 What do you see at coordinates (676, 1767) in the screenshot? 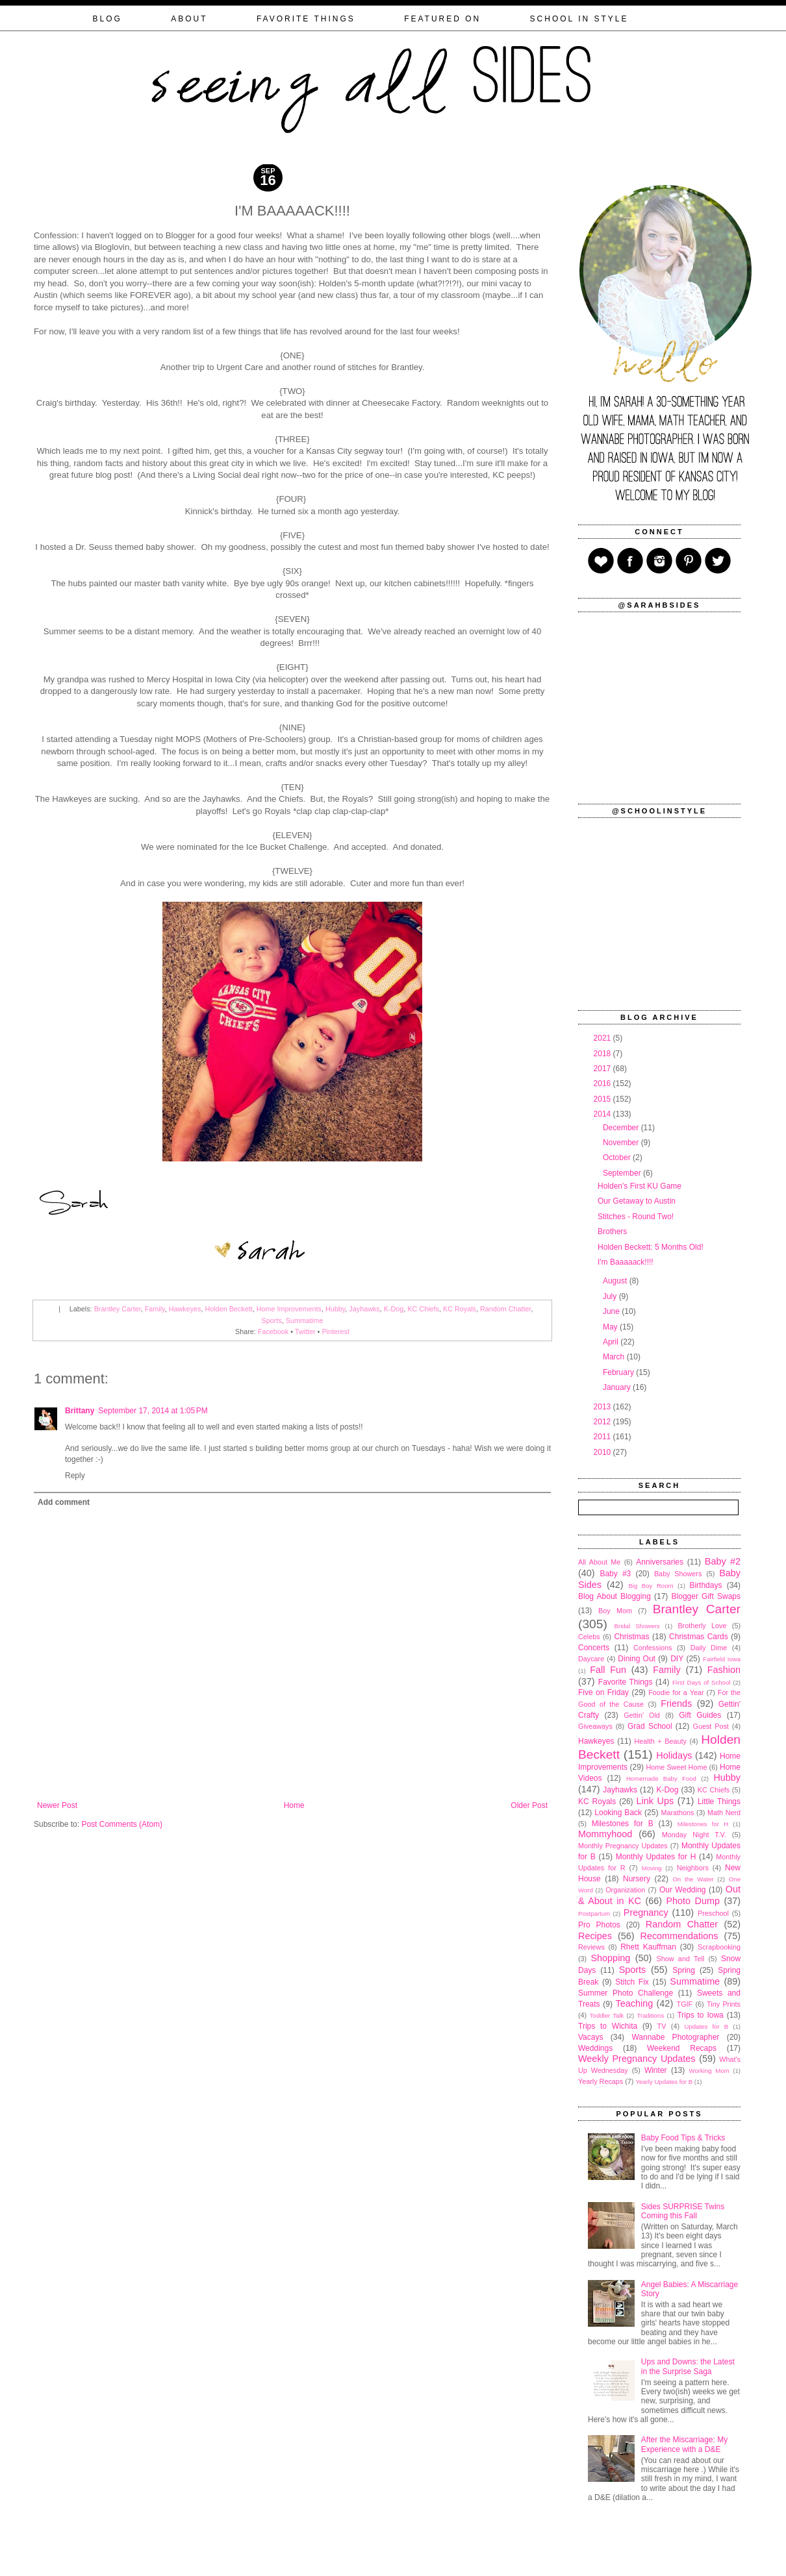
I see `Home Sweet Home` at bounding box center [676, 1767].